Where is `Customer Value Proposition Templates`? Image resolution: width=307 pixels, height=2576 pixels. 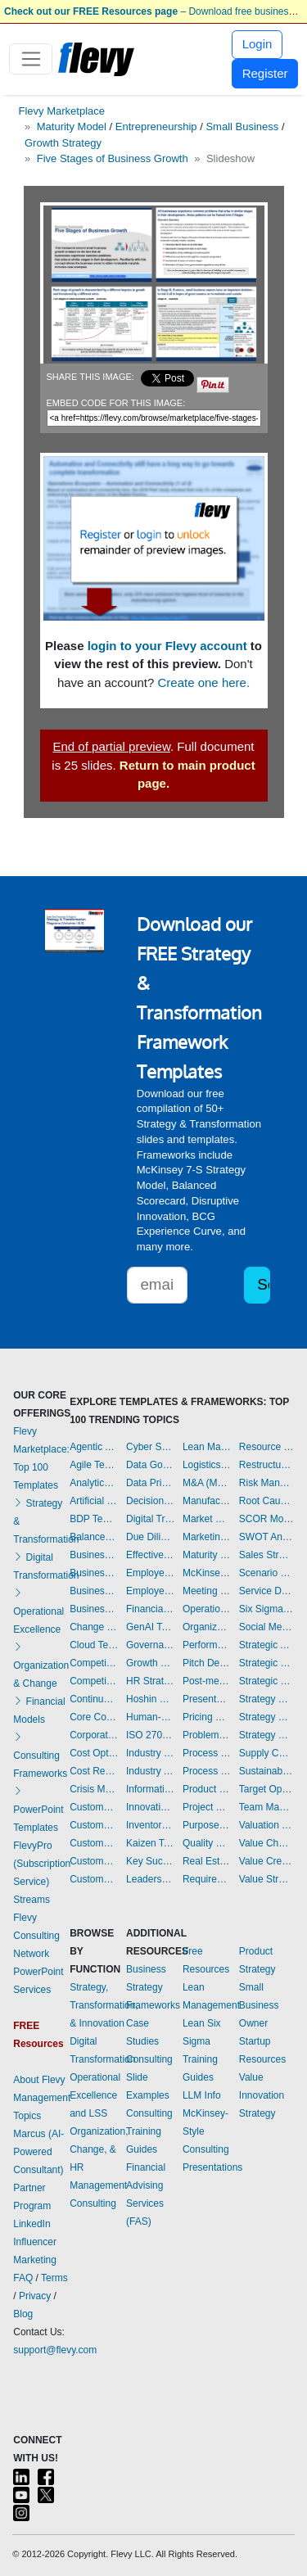
Customer Value Proposition Templates is located at coordinates (94, 1861).